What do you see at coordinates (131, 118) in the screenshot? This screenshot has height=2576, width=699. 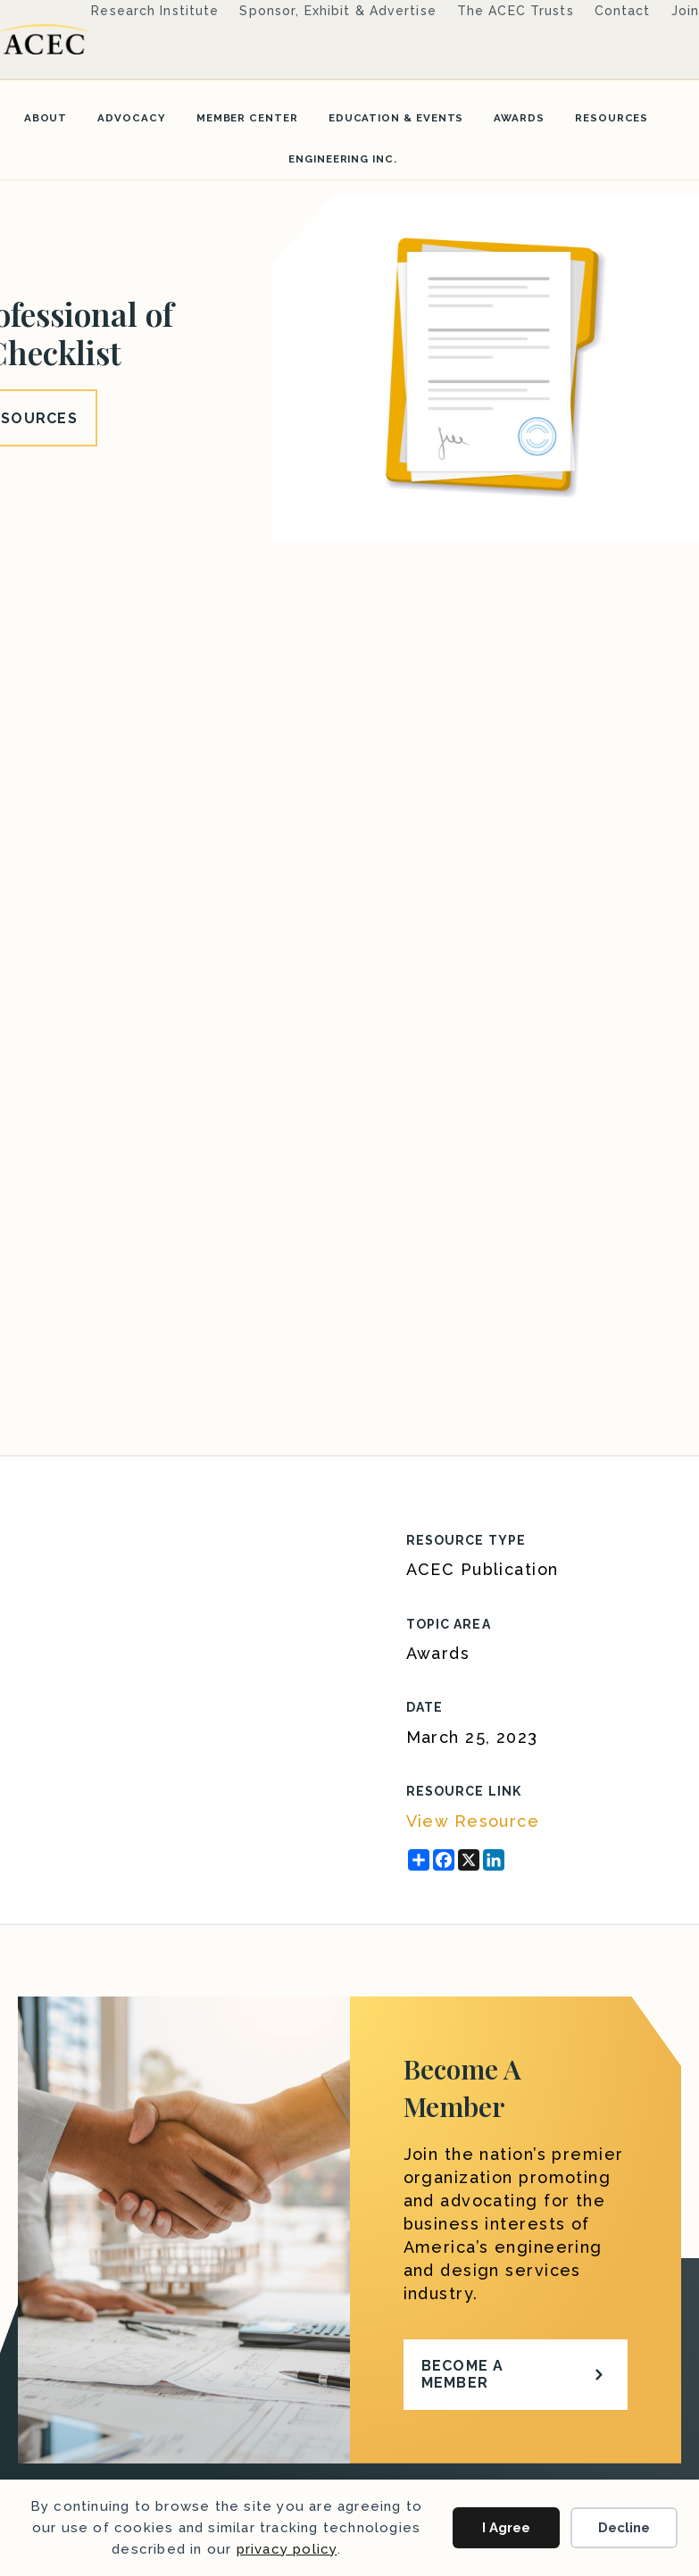 I see `Advocacy` at bounding box center [131, 118].